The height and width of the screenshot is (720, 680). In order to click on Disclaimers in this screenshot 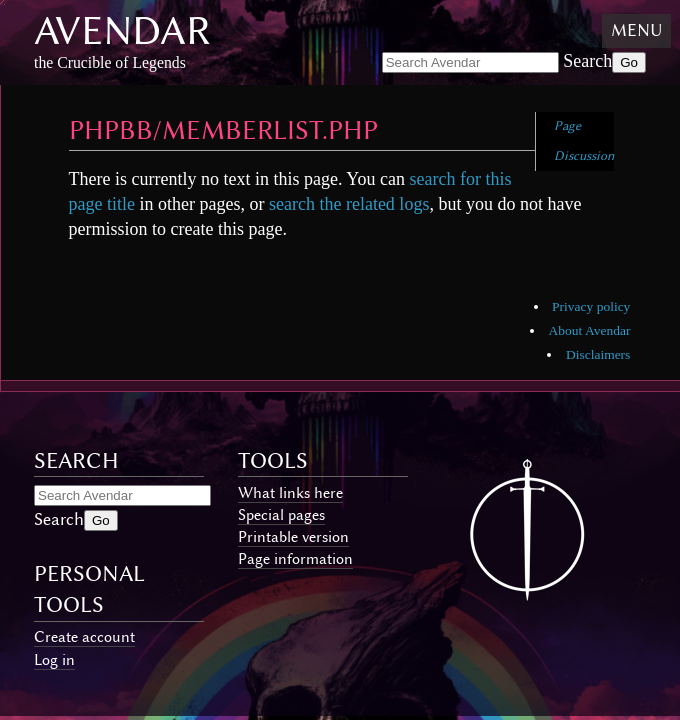, I will do `click(598, 354)`.